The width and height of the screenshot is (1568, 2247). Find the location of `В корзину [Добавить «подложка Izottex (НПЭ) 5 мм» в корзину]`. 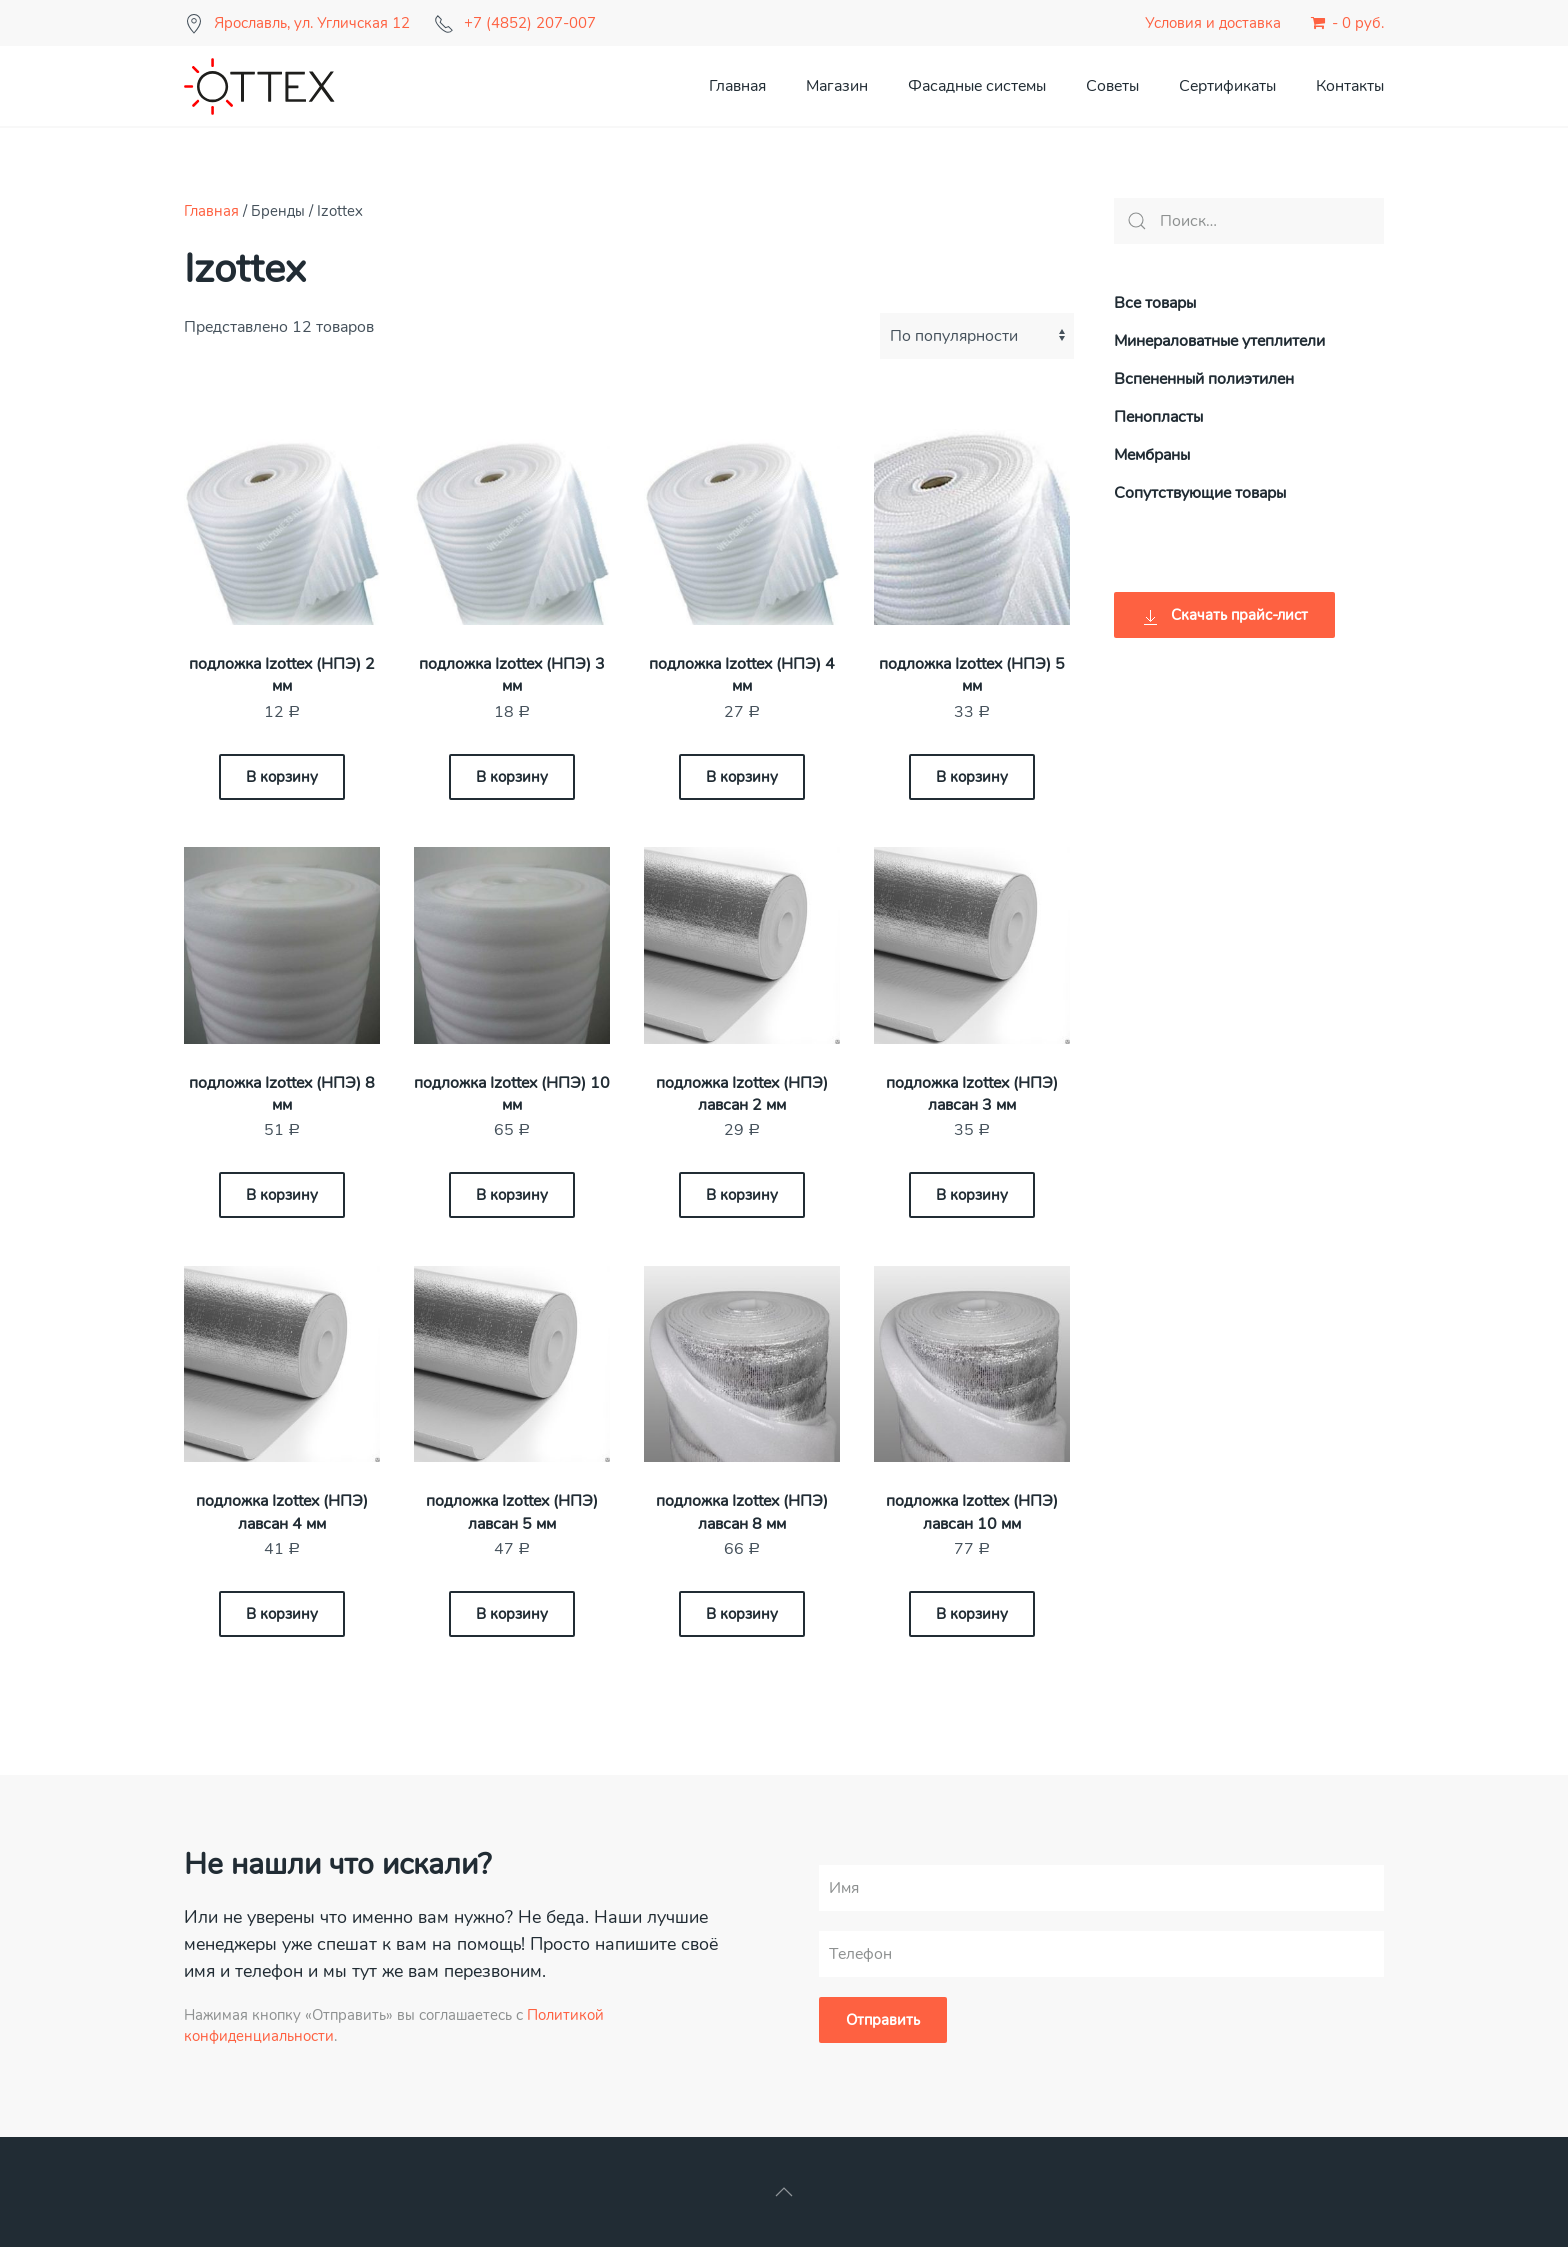

В корзину [Добавить «подложка Izottex (НПЭ) 5 мм» в корзину] is located at coordinates (972, 777).